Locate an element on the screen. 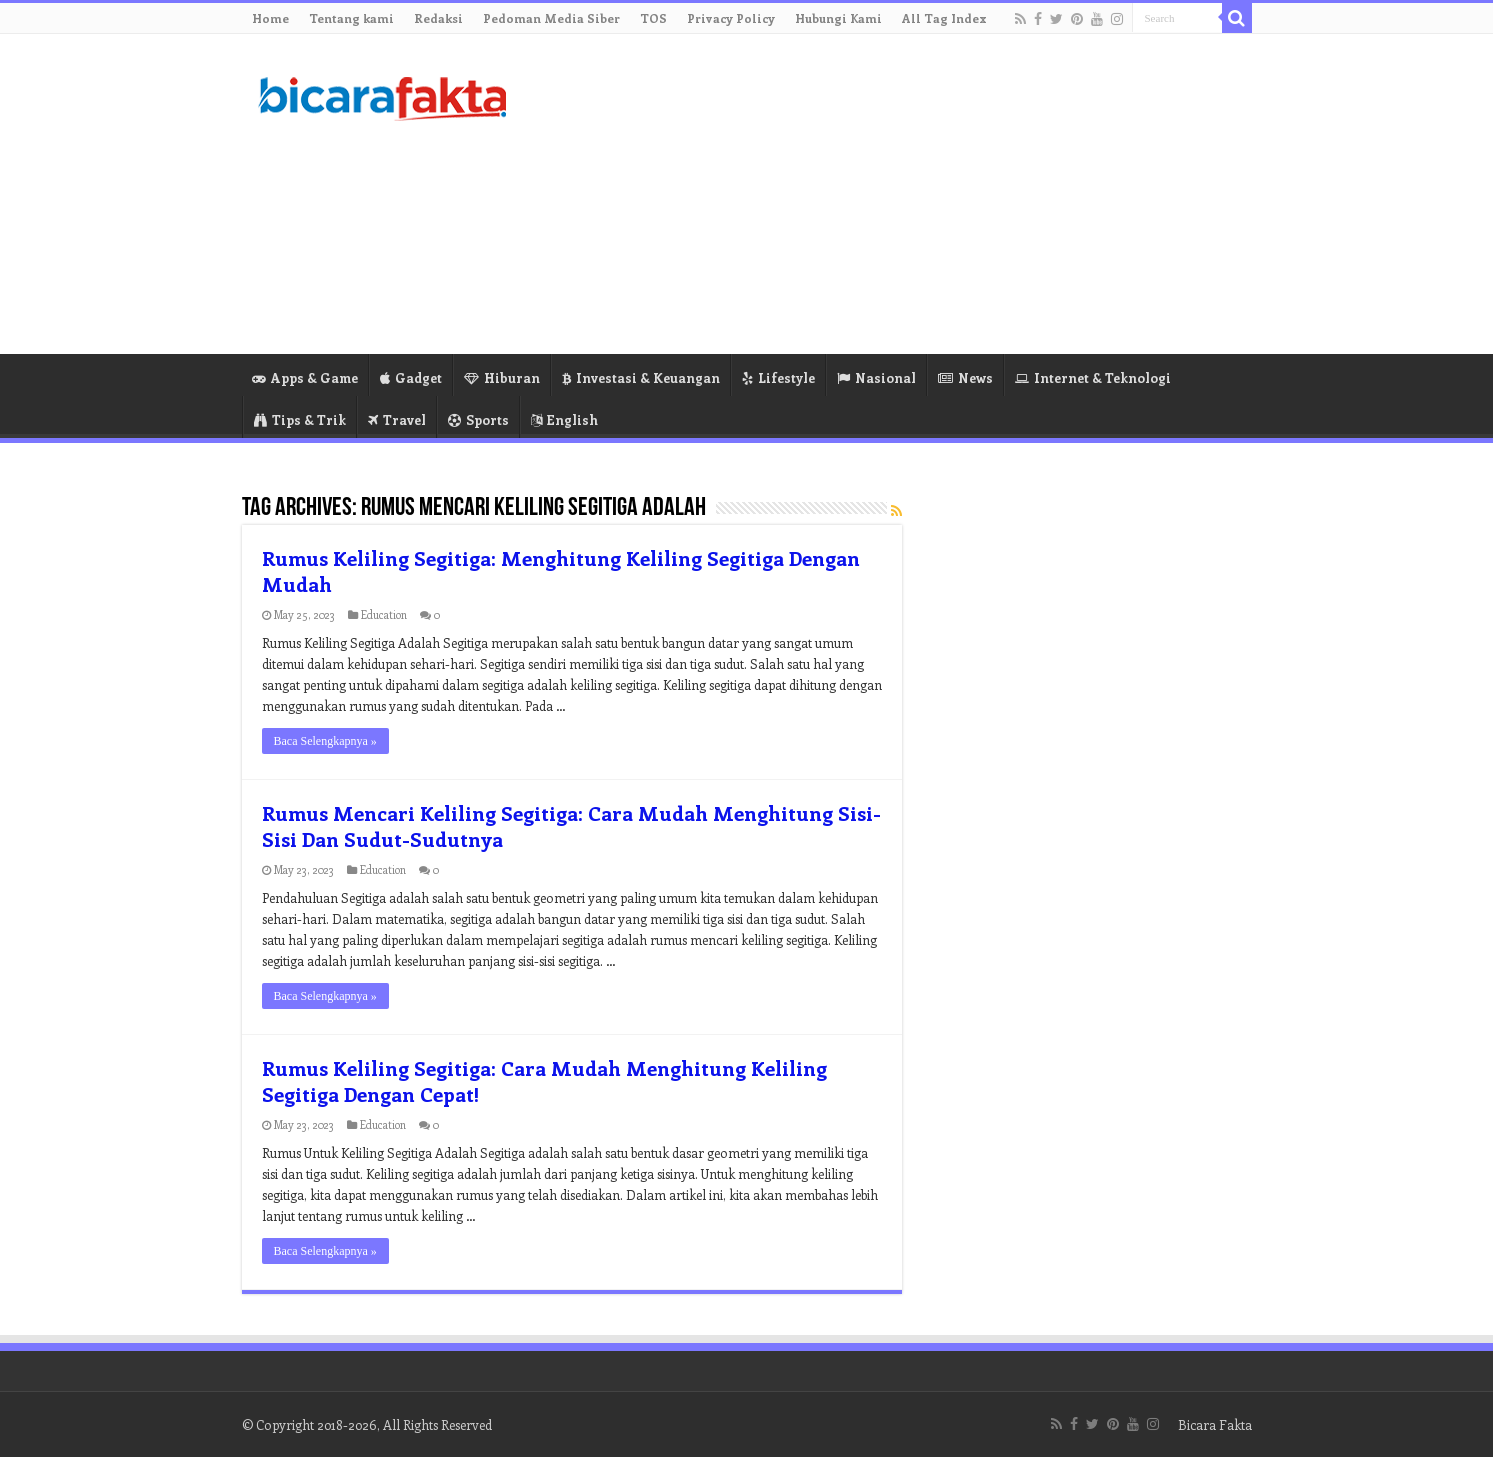 The height and width of the screenshot is (1457, 1493). Home is located at coordinates (270, 18).